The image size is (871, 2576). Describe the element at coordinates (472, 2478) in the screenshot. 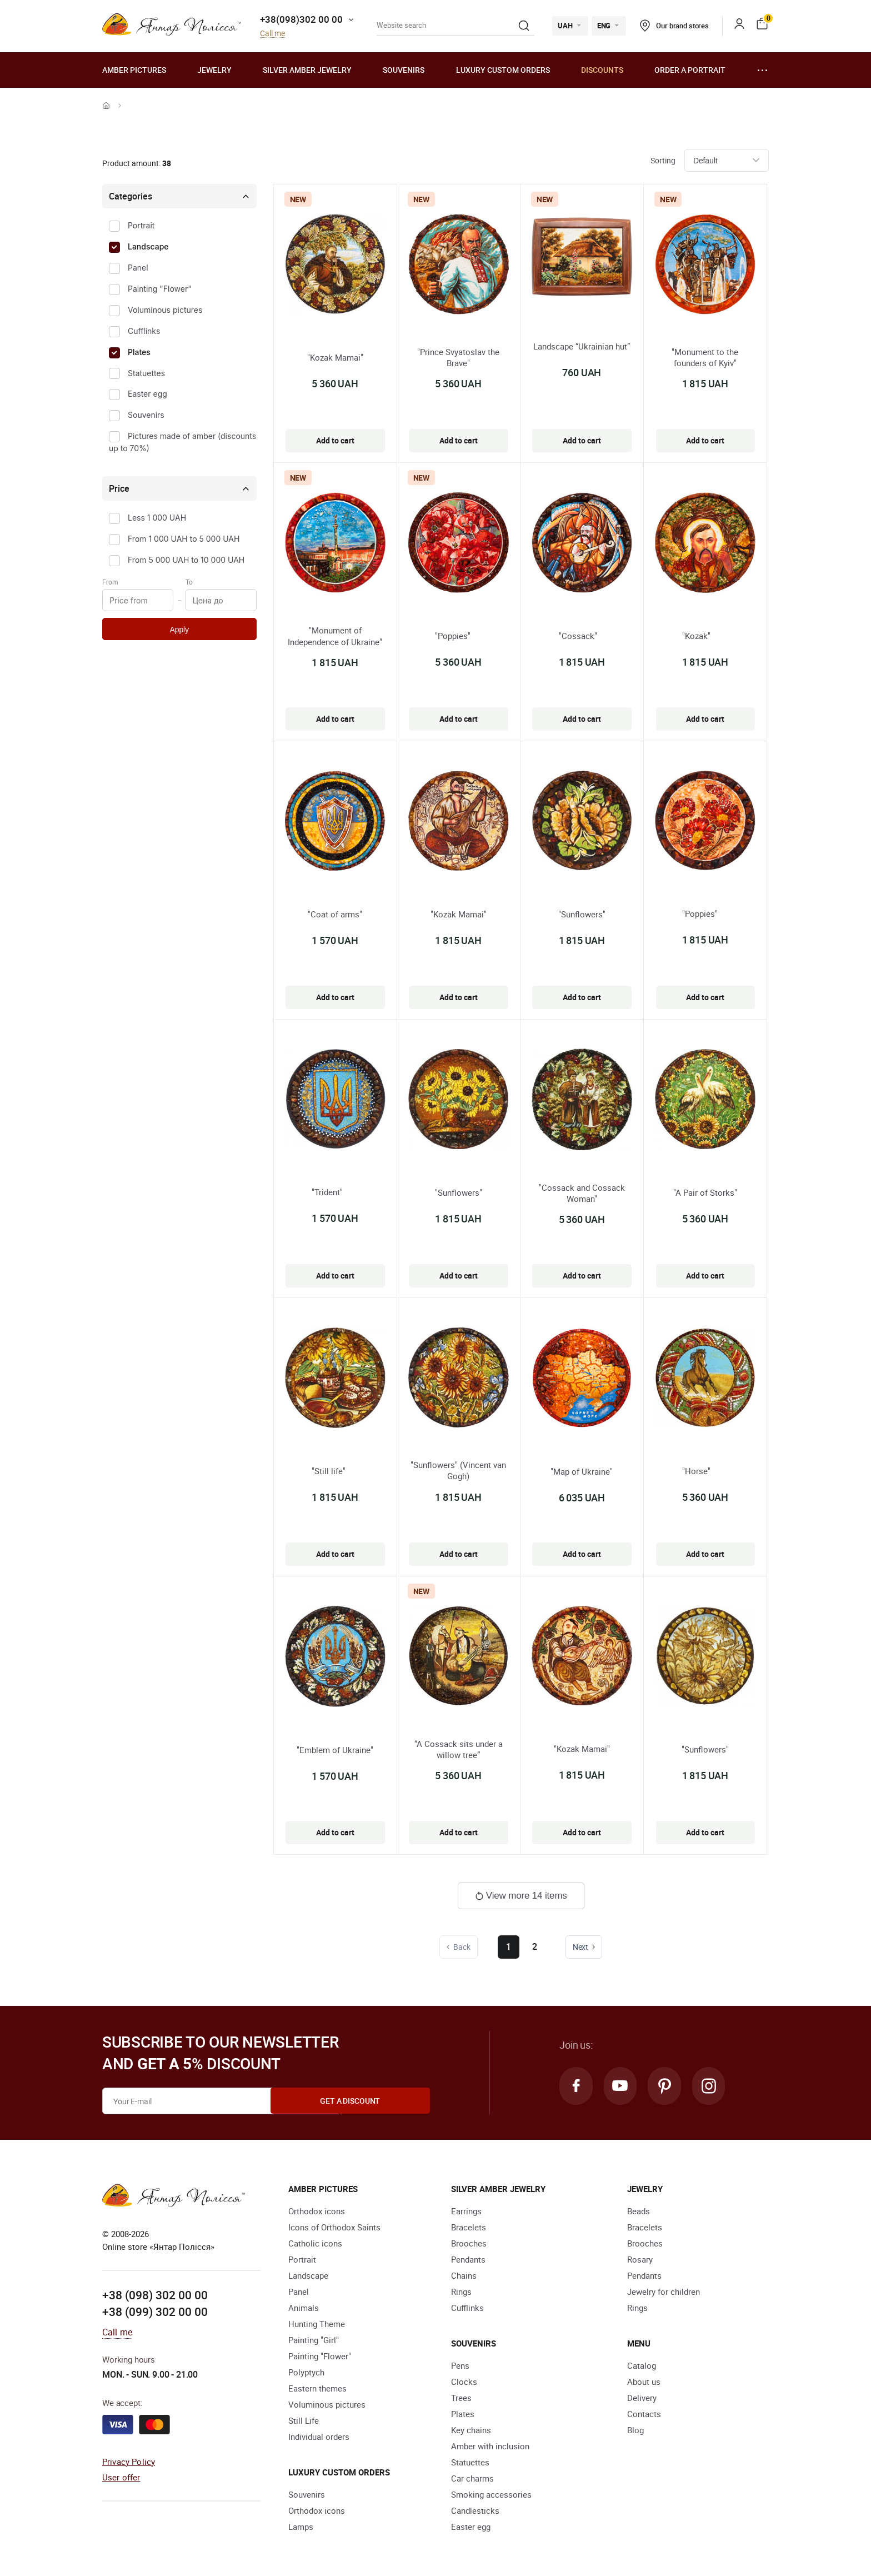

I see `Car charms` at that location.